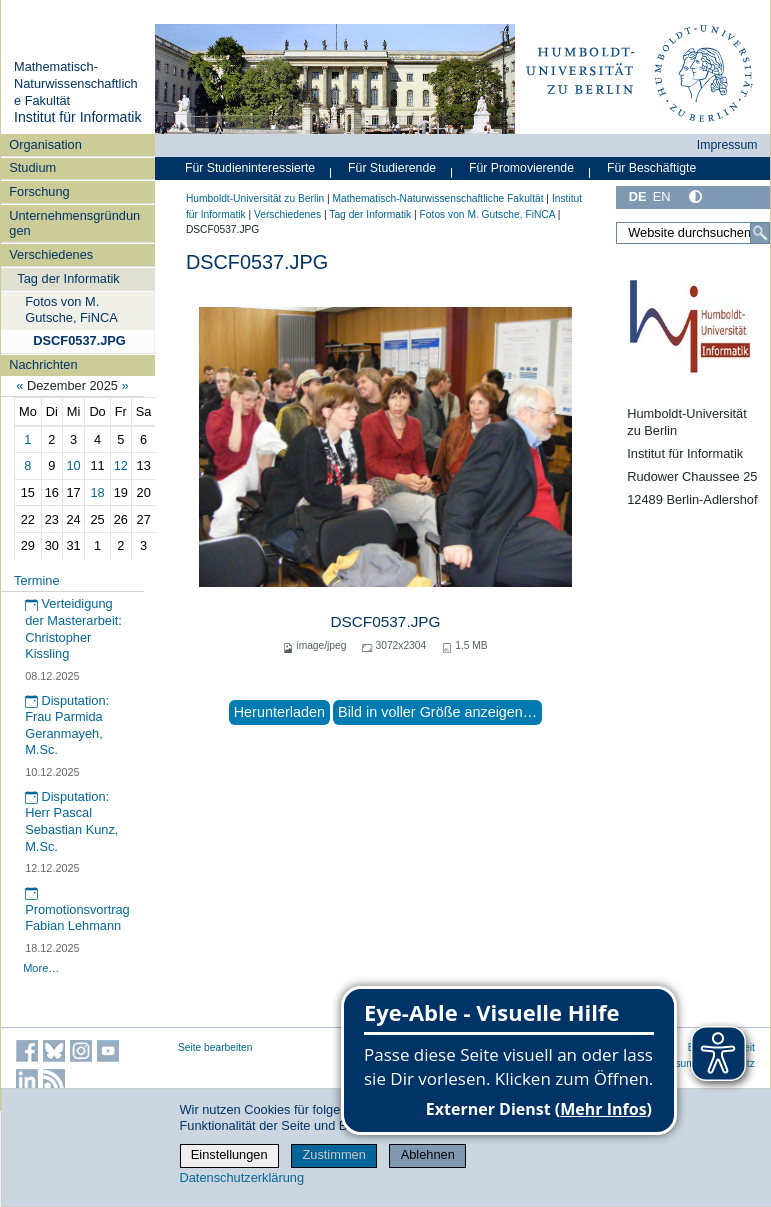 Image resolution: width=771 pixels, height=1207 pixels. Describe the element at coordinates (215, 1047) in the screenshot. I see `Seite bearbeiten` at that location.